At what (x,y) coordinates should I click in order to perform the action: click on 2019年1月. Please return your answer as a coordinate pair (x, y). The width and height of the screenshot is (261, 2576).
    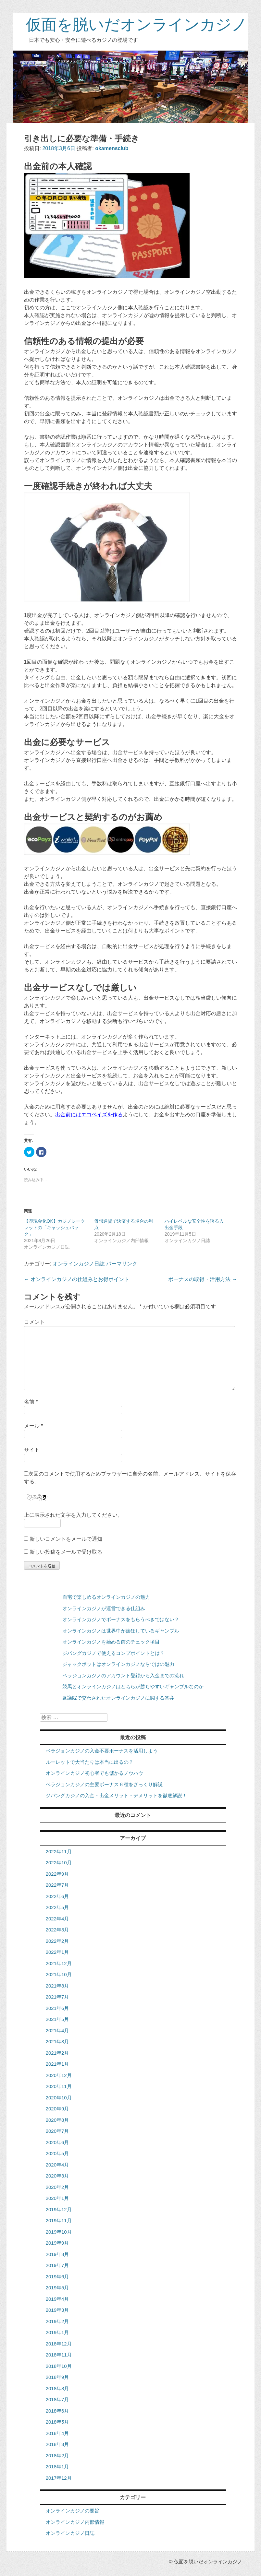
    Looking at the image, I should click on (57, 2332).